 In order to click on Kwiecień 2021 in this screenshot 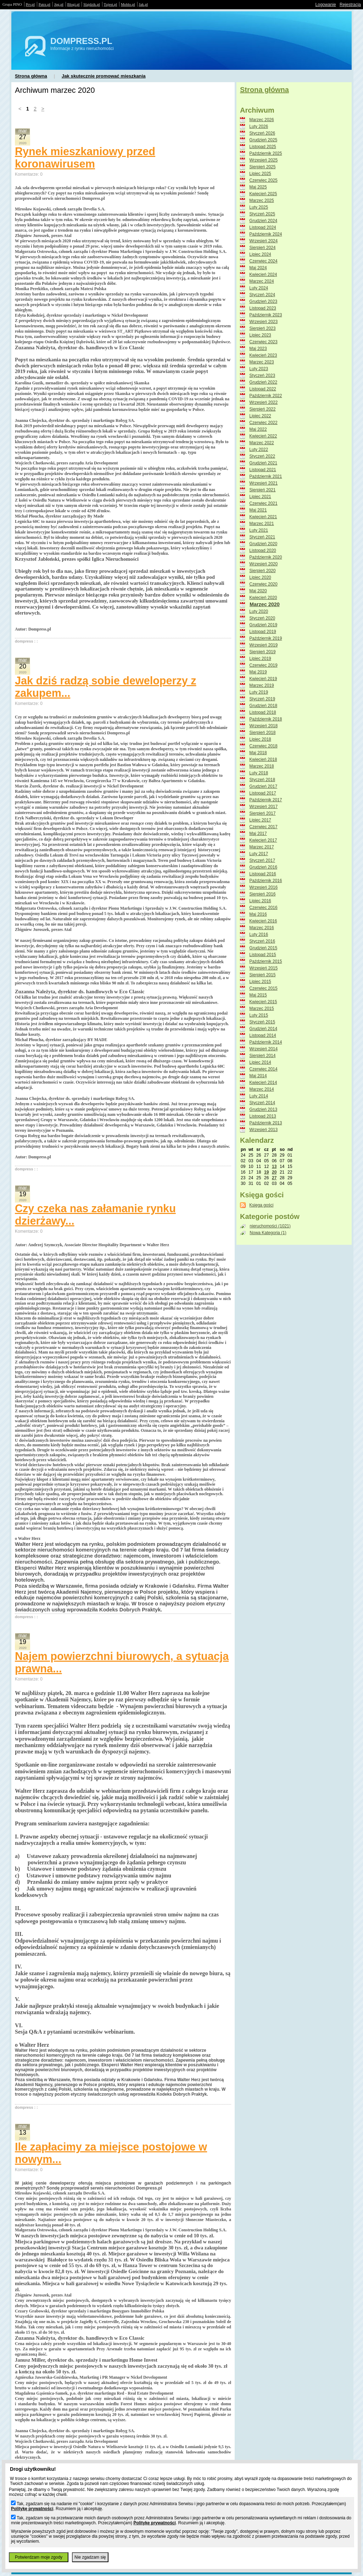, I will do `click(263, 516)`.